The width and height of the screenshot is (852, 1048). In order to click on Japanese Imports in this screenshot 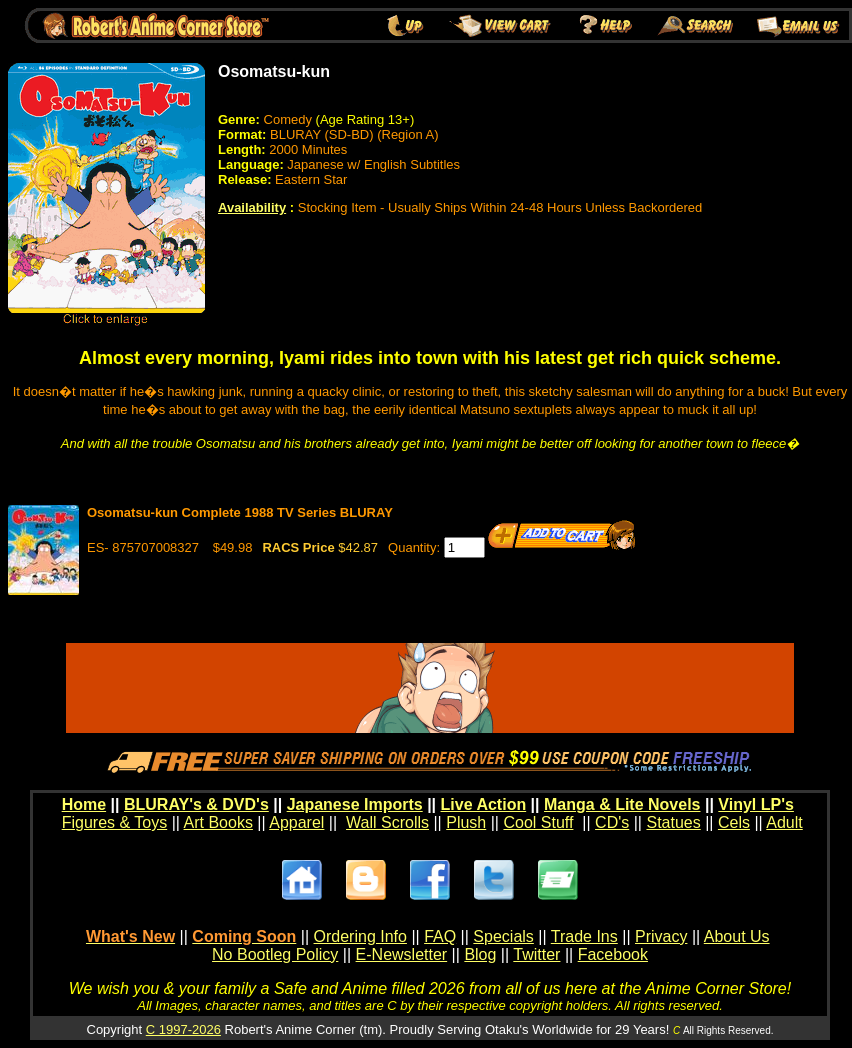, I will do `click(355, 804)`.